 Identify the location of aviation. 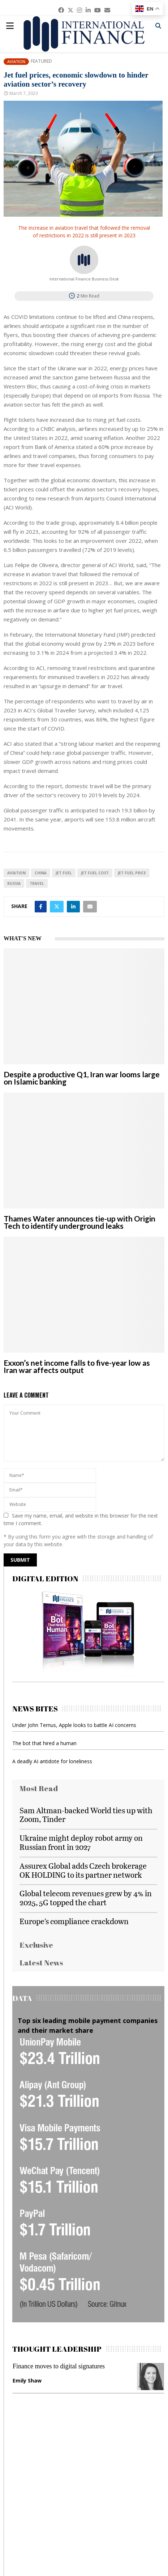
(16, 872).